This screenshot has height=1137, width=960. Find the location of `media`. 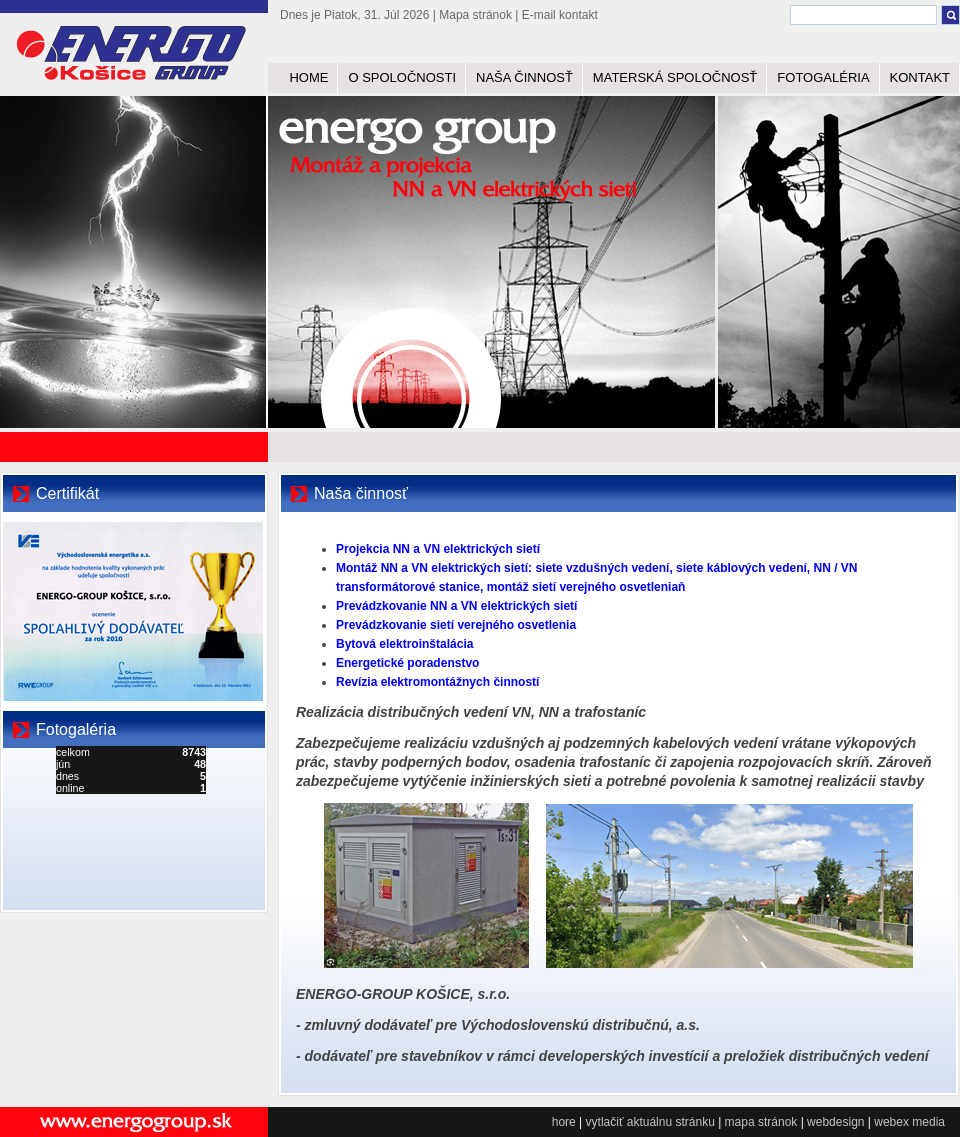

media is located at coordinates (928, 1122).